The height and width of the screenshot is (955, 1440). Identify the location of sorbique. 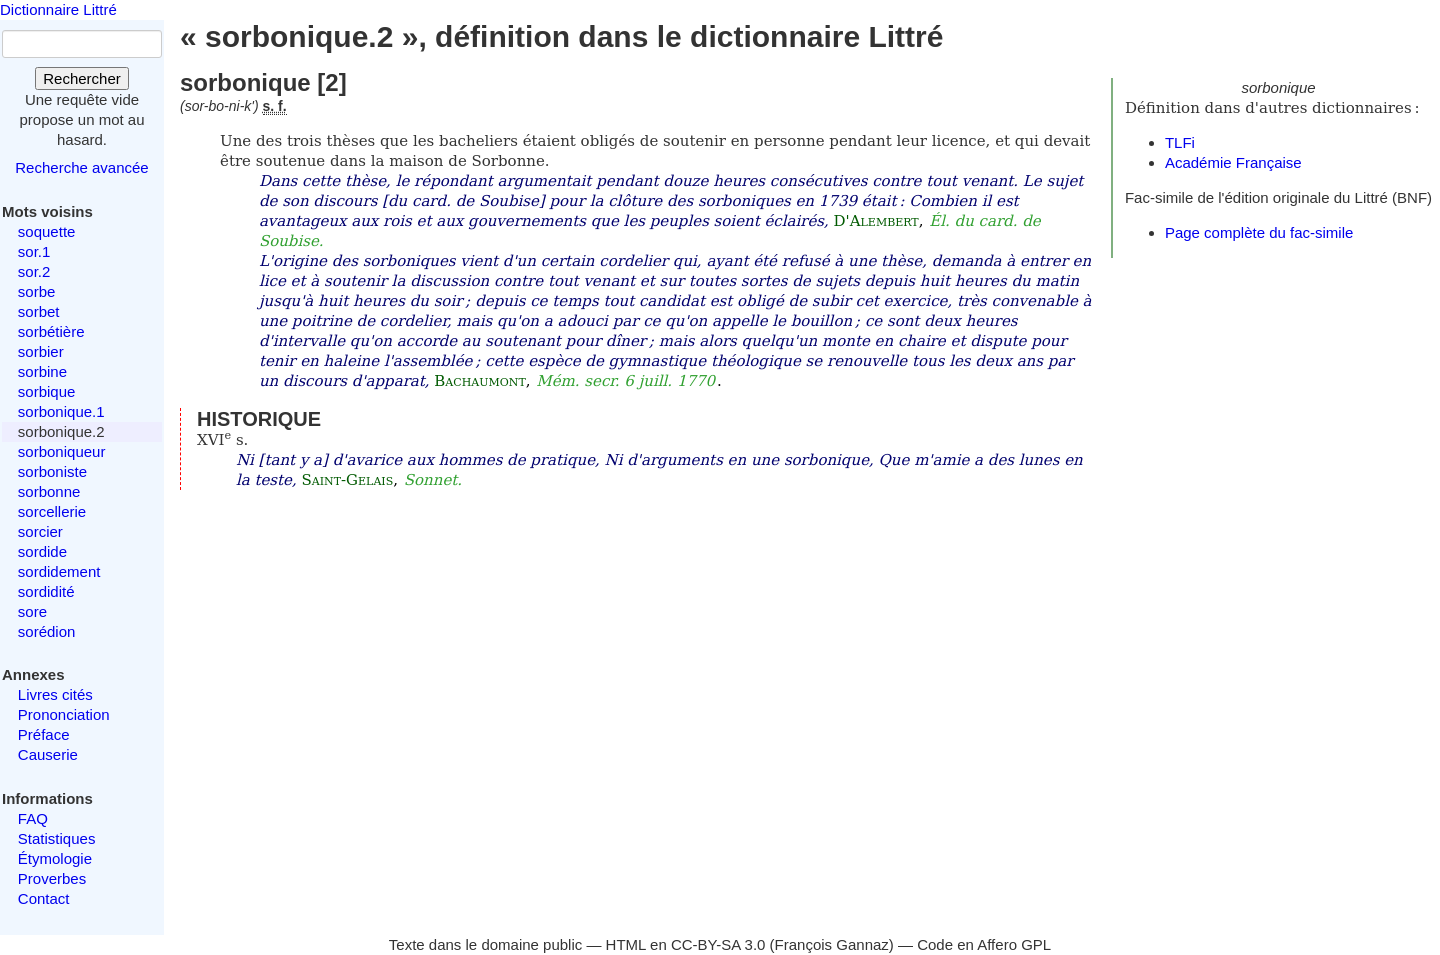
(47, 391).